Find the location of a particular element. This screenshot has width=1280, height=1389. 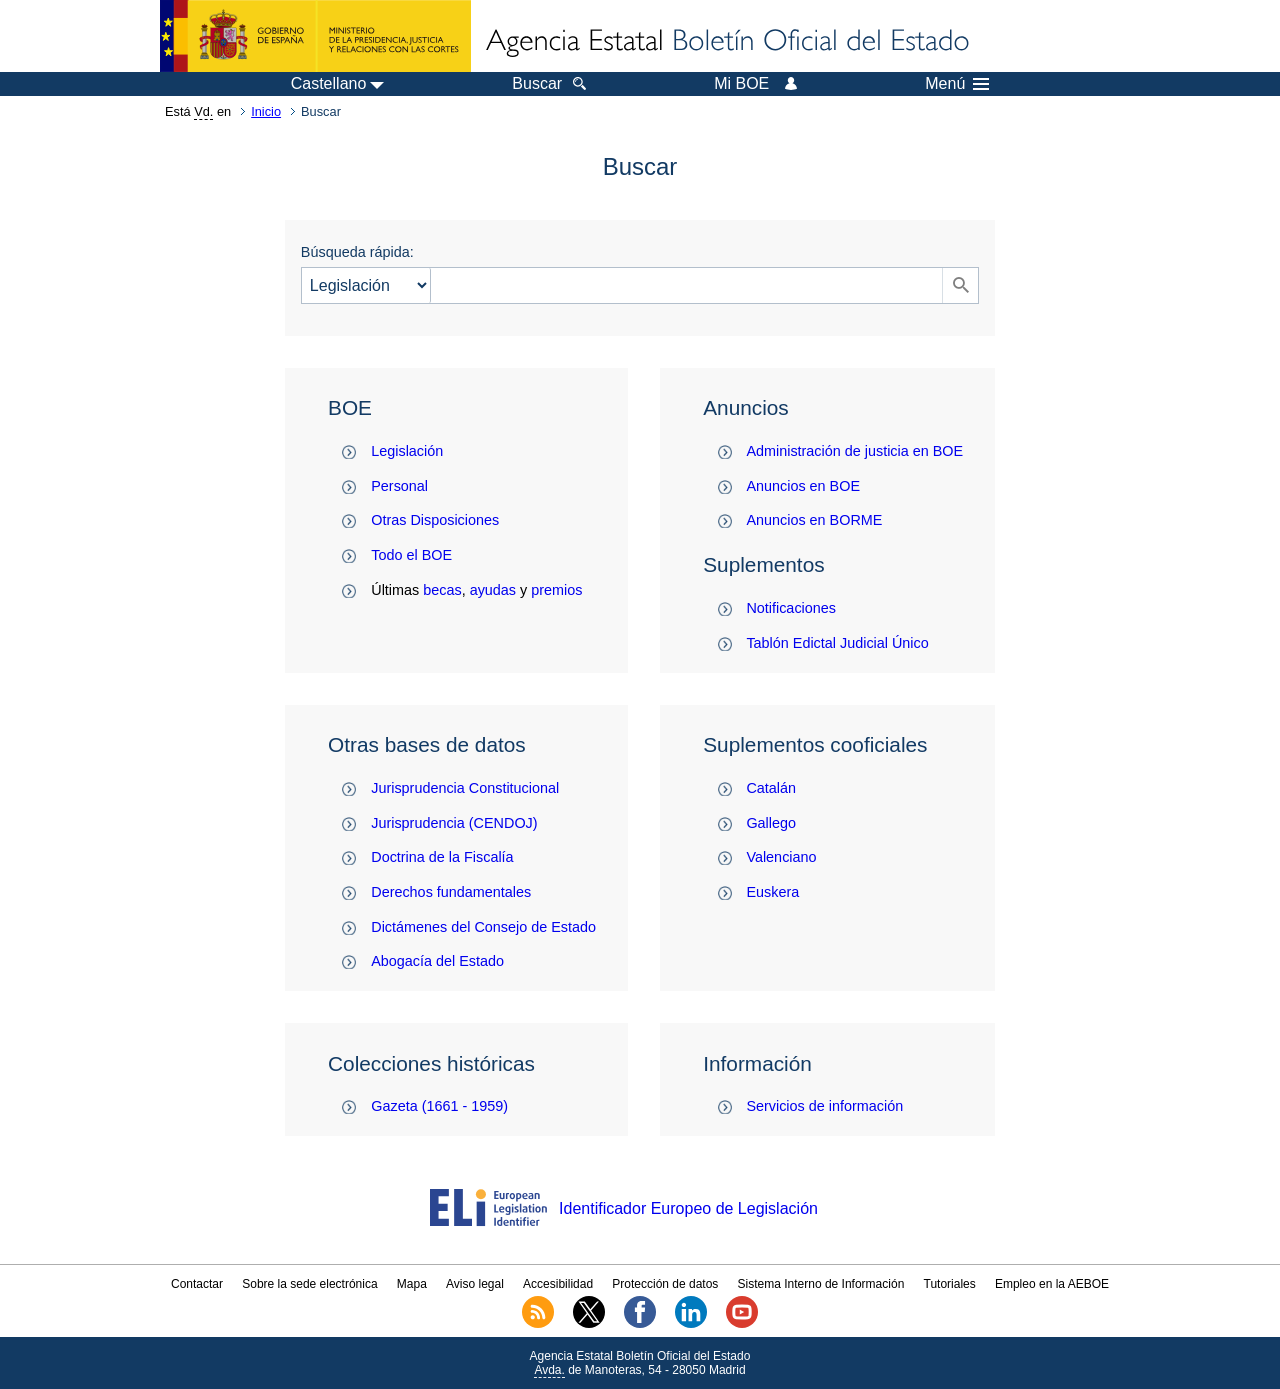

Accesibilidad is located at coordinates (558, 1284).